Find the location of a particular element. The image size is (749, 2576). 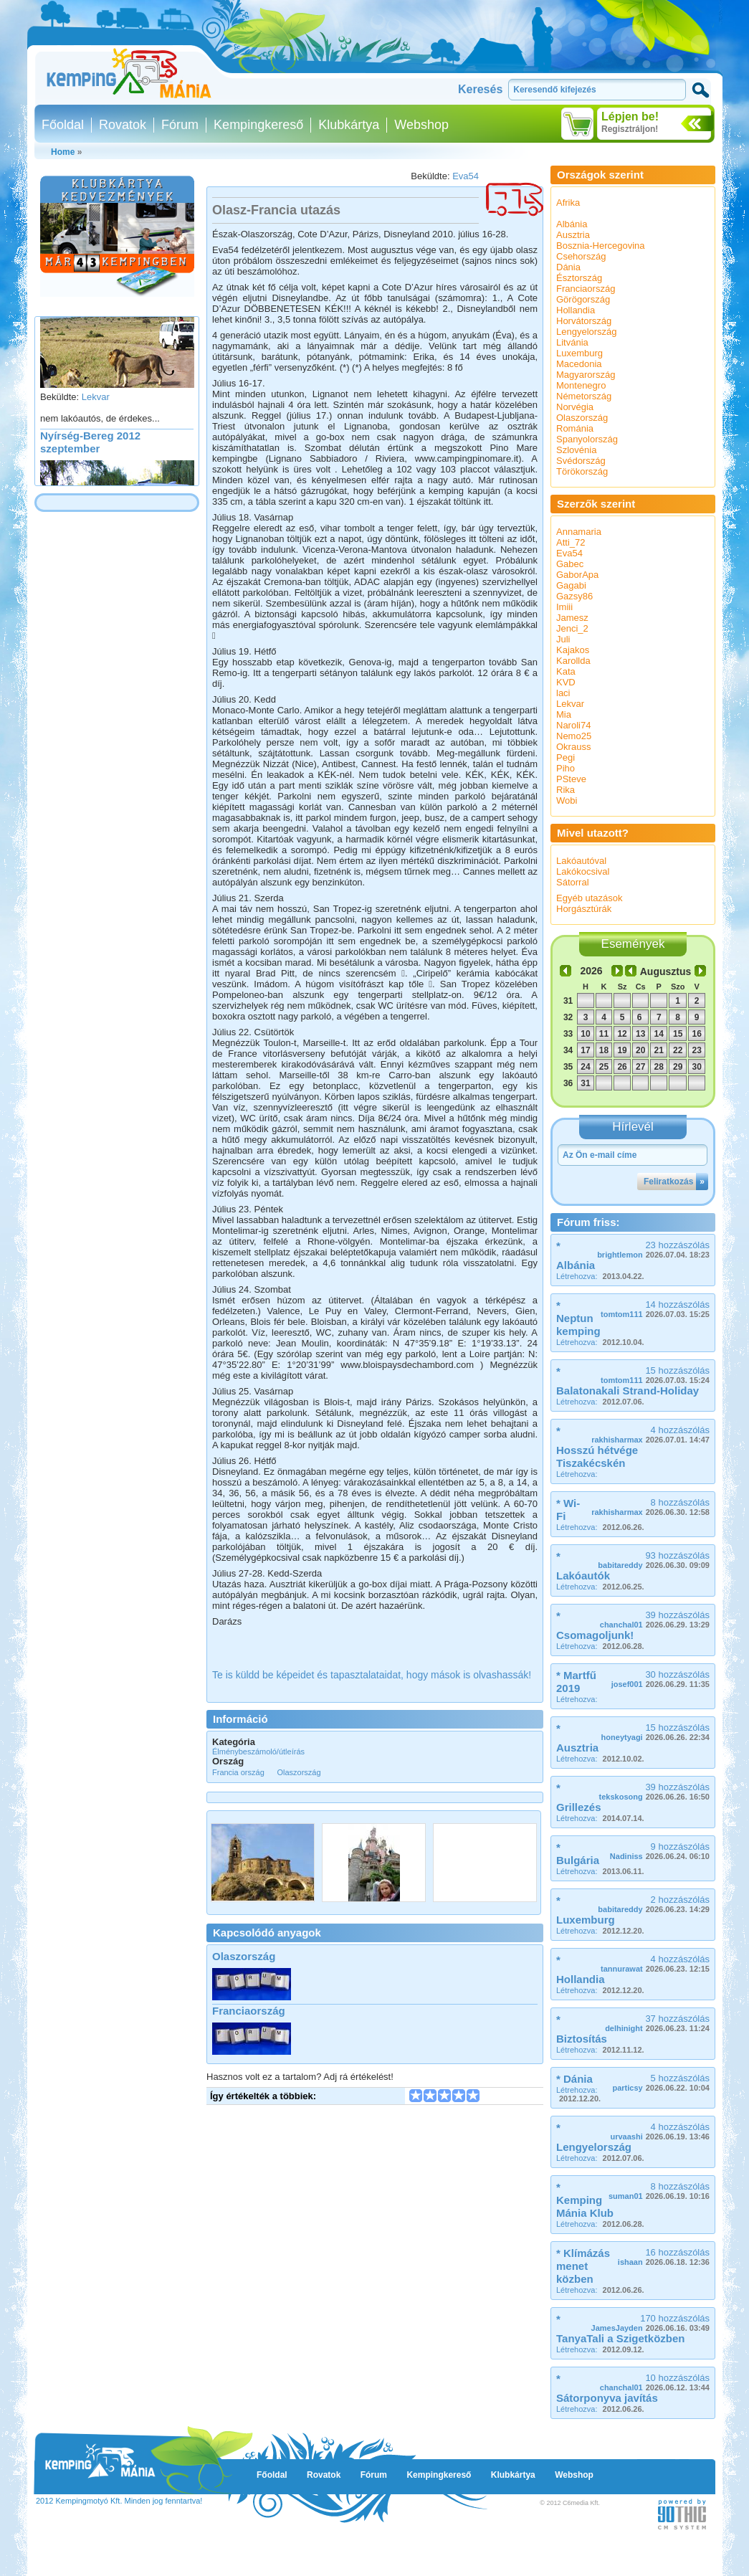

Eva54 is located at coordinates (465, 176).